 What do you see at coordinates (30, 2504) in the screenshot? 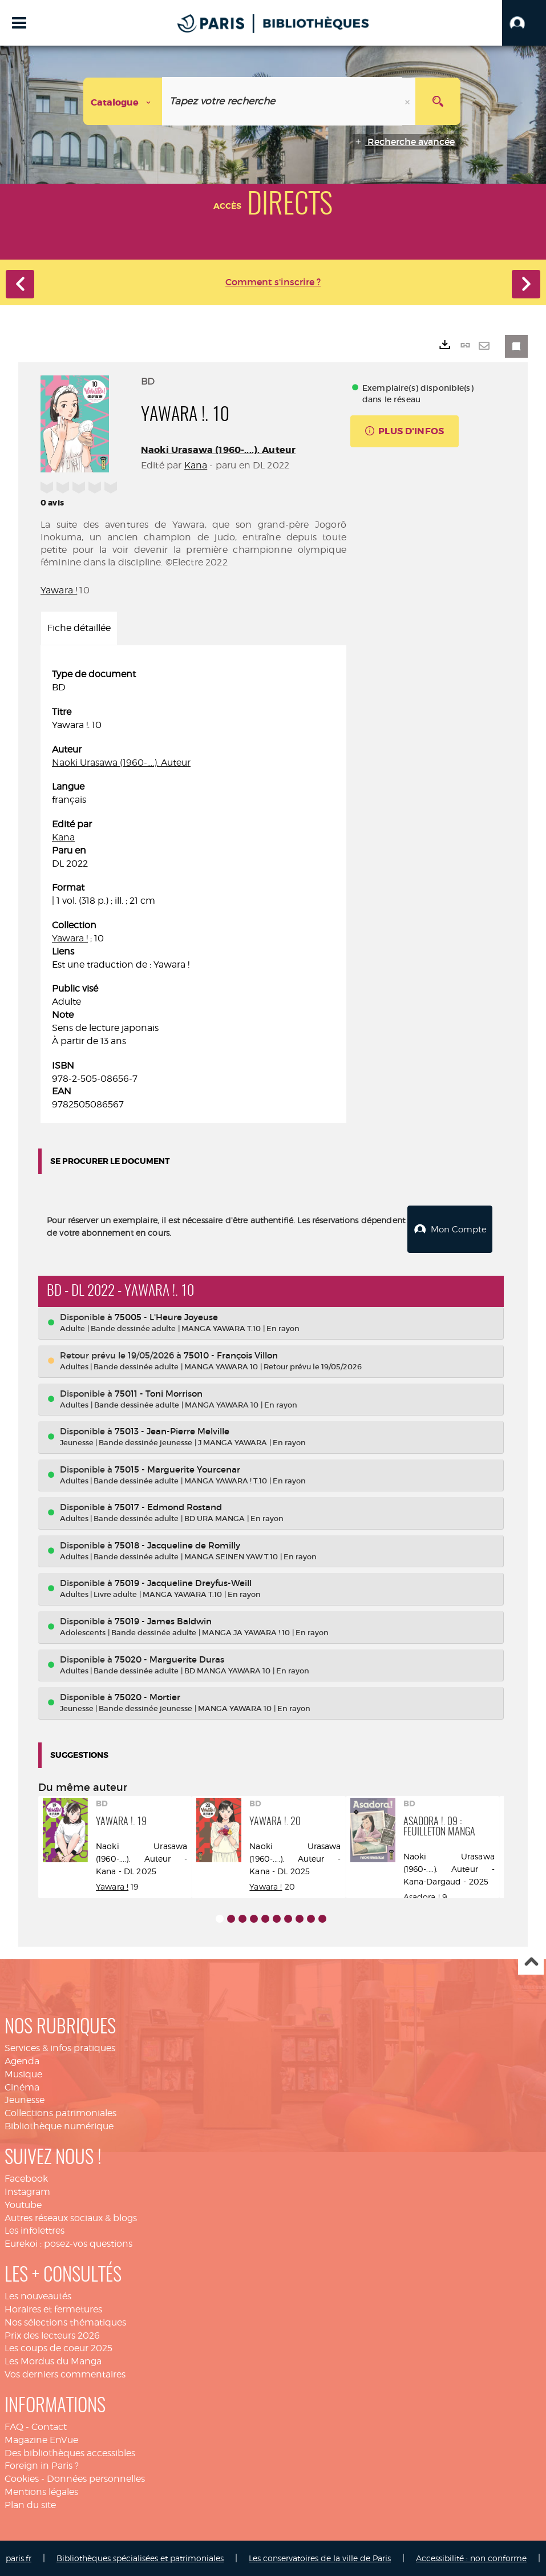
I see `Plan du site` at bounding box center [30, 2504].